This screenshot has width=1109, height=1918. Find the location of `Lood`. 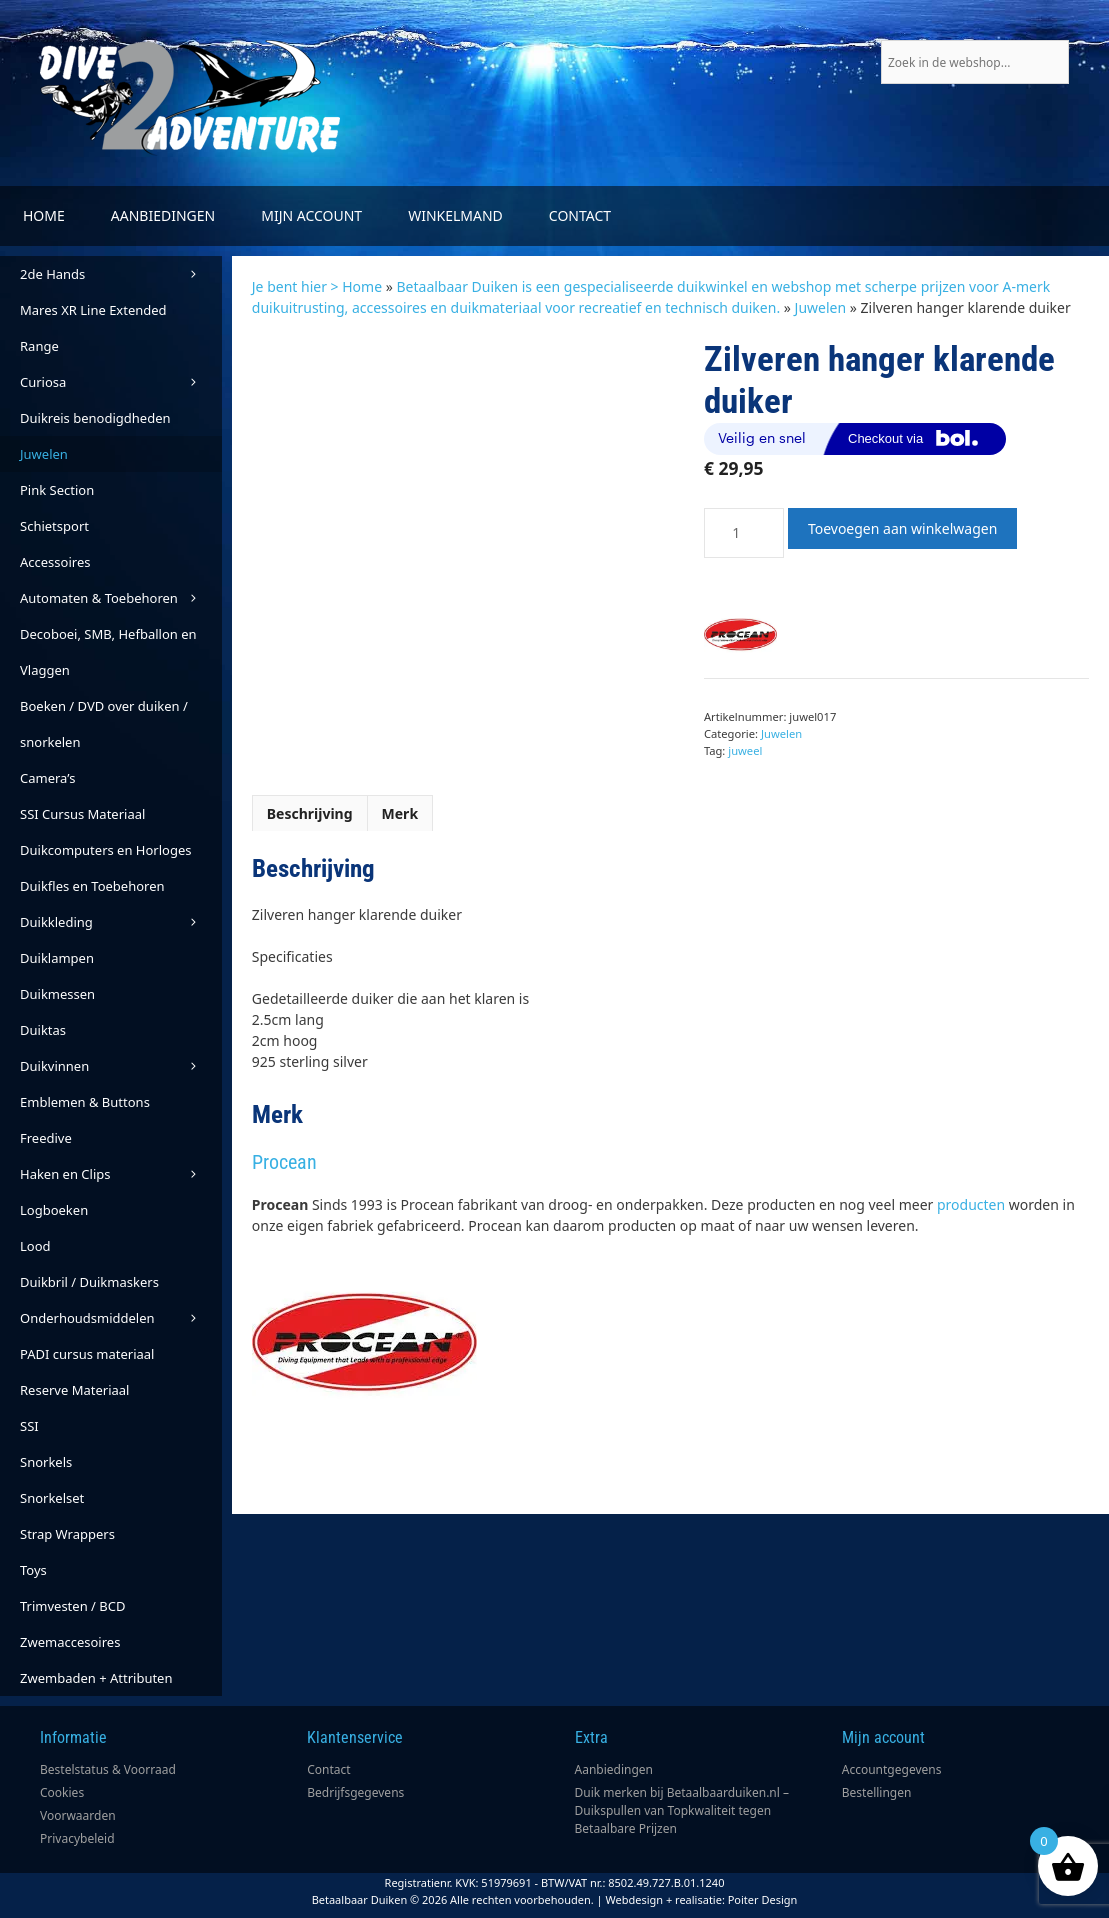

Lood is located at coordinates (35, 1246).